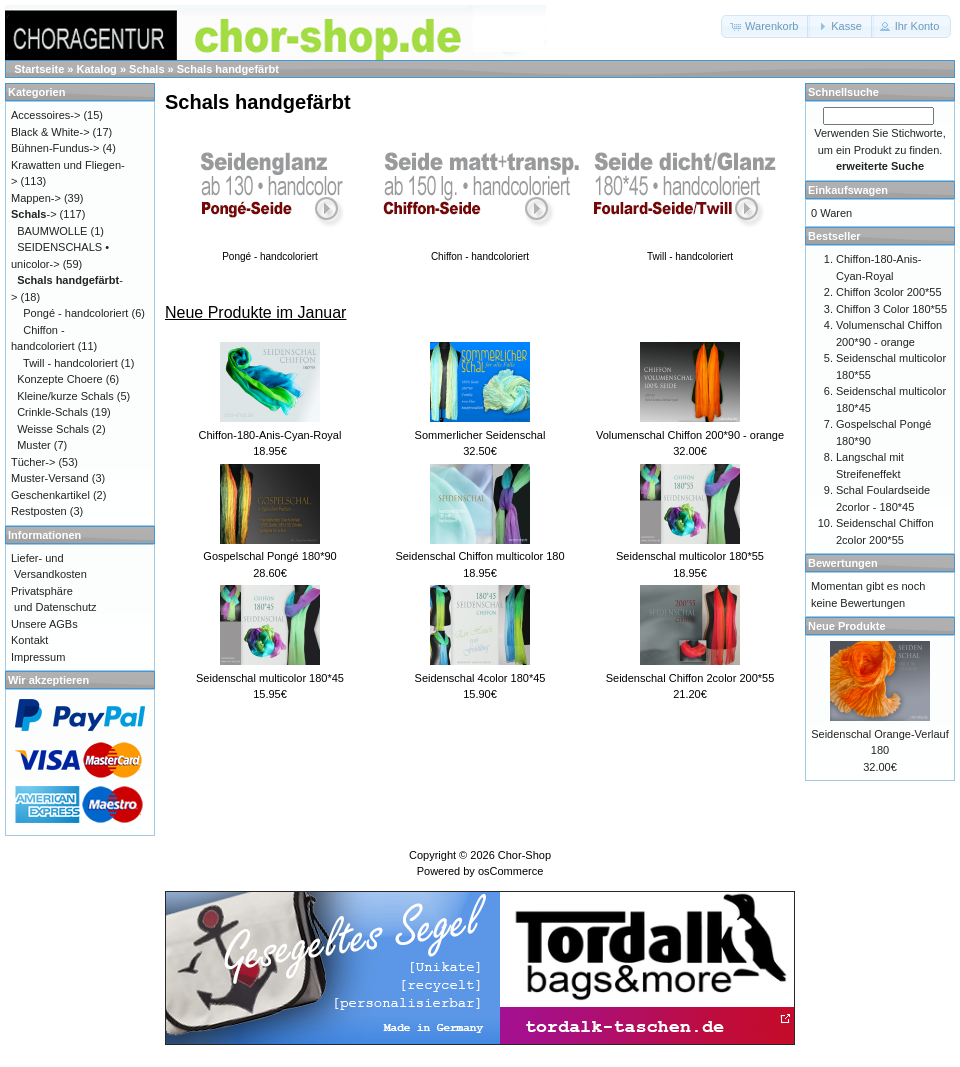 Image resolution: width=960 pixels, height=1067 pixels. What do you see at coordinates (55, 148) in the screenshot?
I see `Bühnen-Fundus->` at bounding box center [55, 148].